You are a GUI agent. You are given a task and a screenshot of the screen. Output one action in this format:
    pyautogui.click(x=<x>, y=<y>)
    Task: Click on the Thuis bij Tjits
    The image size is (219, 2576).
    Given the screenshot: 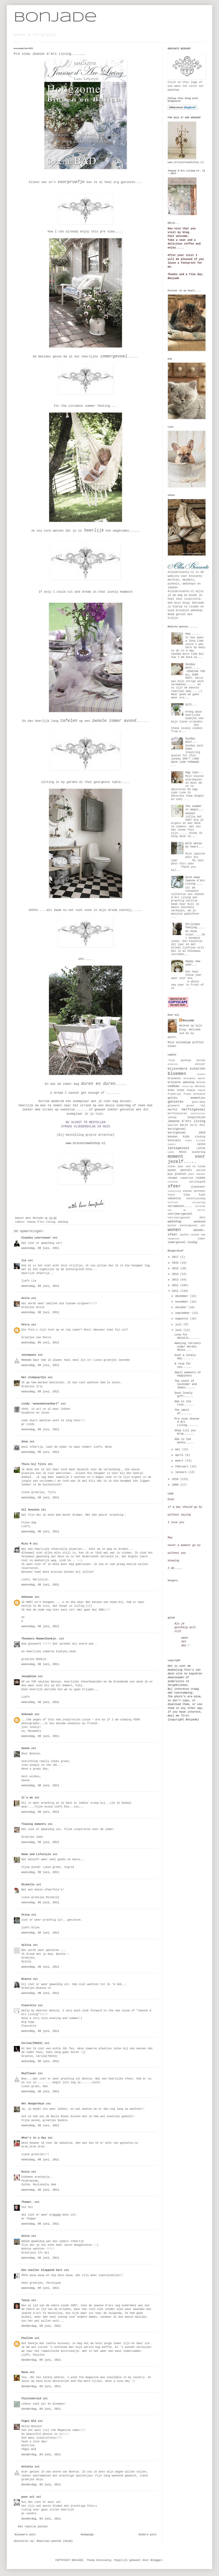 What is the action you would take?
    pyautogui.click(x=33, y=1464)
    